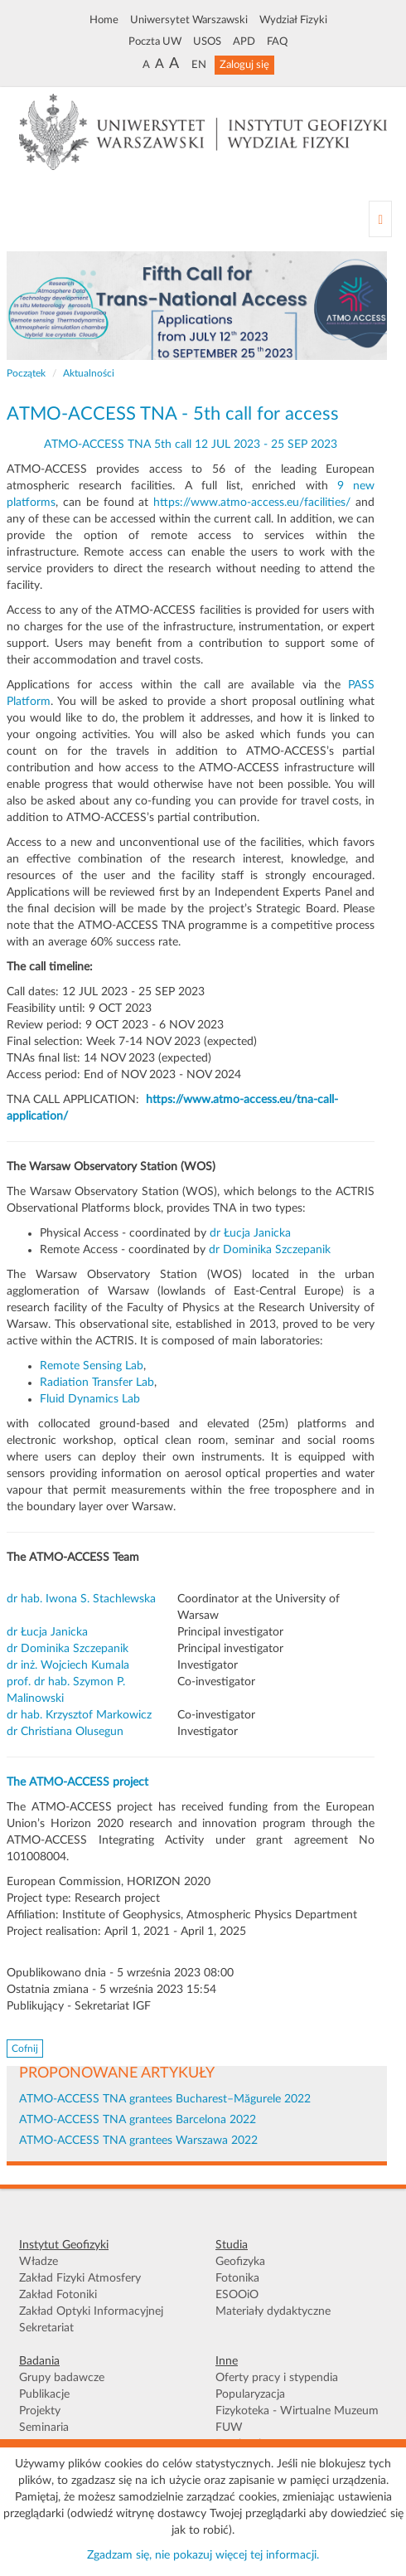 This screenshot has width=406, height=2576. Describe the element at coordinates (58, 2295) in the screenshot. I see `Zakład Fotoniki` at that location.